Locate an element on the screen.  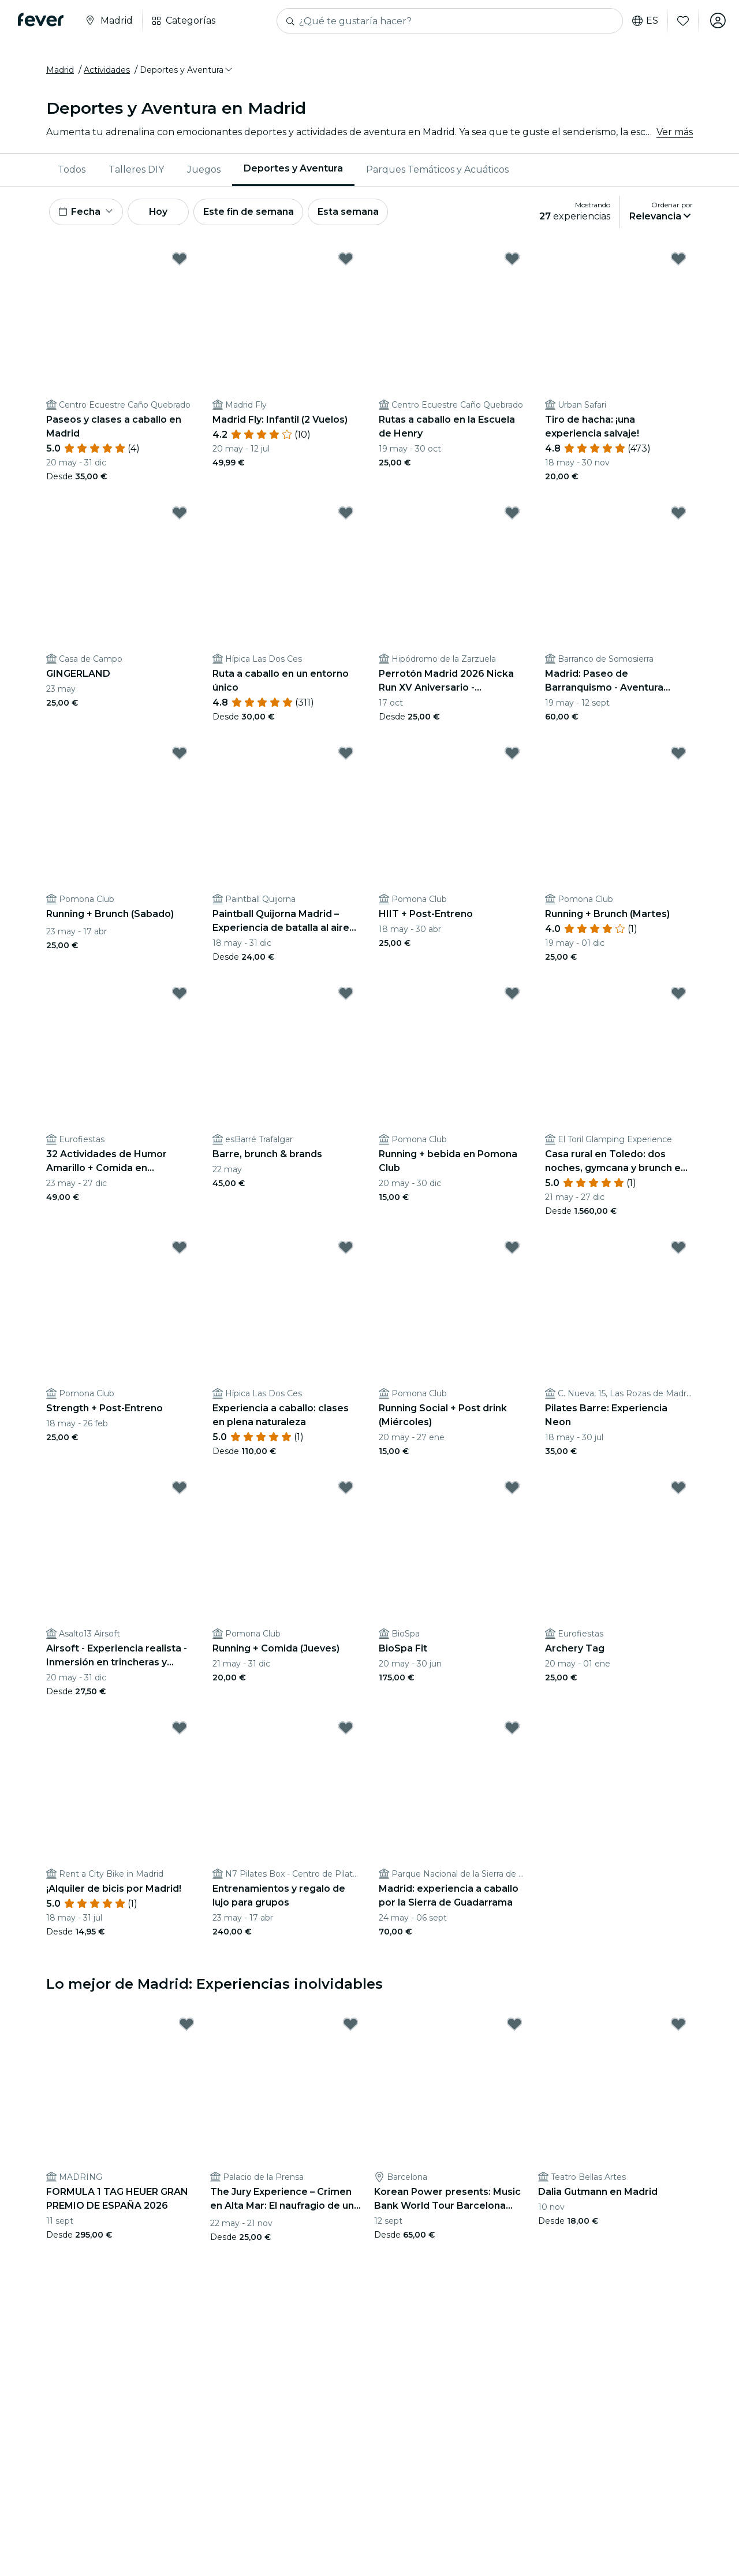
[Mark Ruta a caballo en un entorno único as favorite] is located at coordinates (345, 514).